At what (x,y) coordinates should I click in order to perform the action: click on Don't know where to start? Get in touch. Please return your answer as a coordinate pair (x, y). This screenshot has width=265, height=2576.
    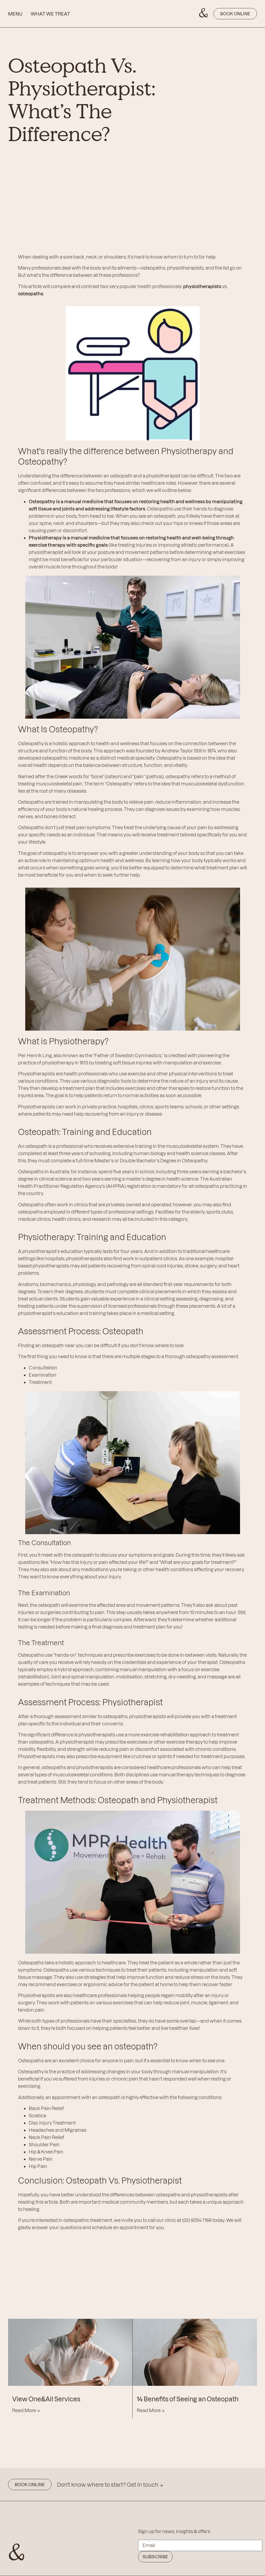
    Looking at the image, I should click on (110, 2484).